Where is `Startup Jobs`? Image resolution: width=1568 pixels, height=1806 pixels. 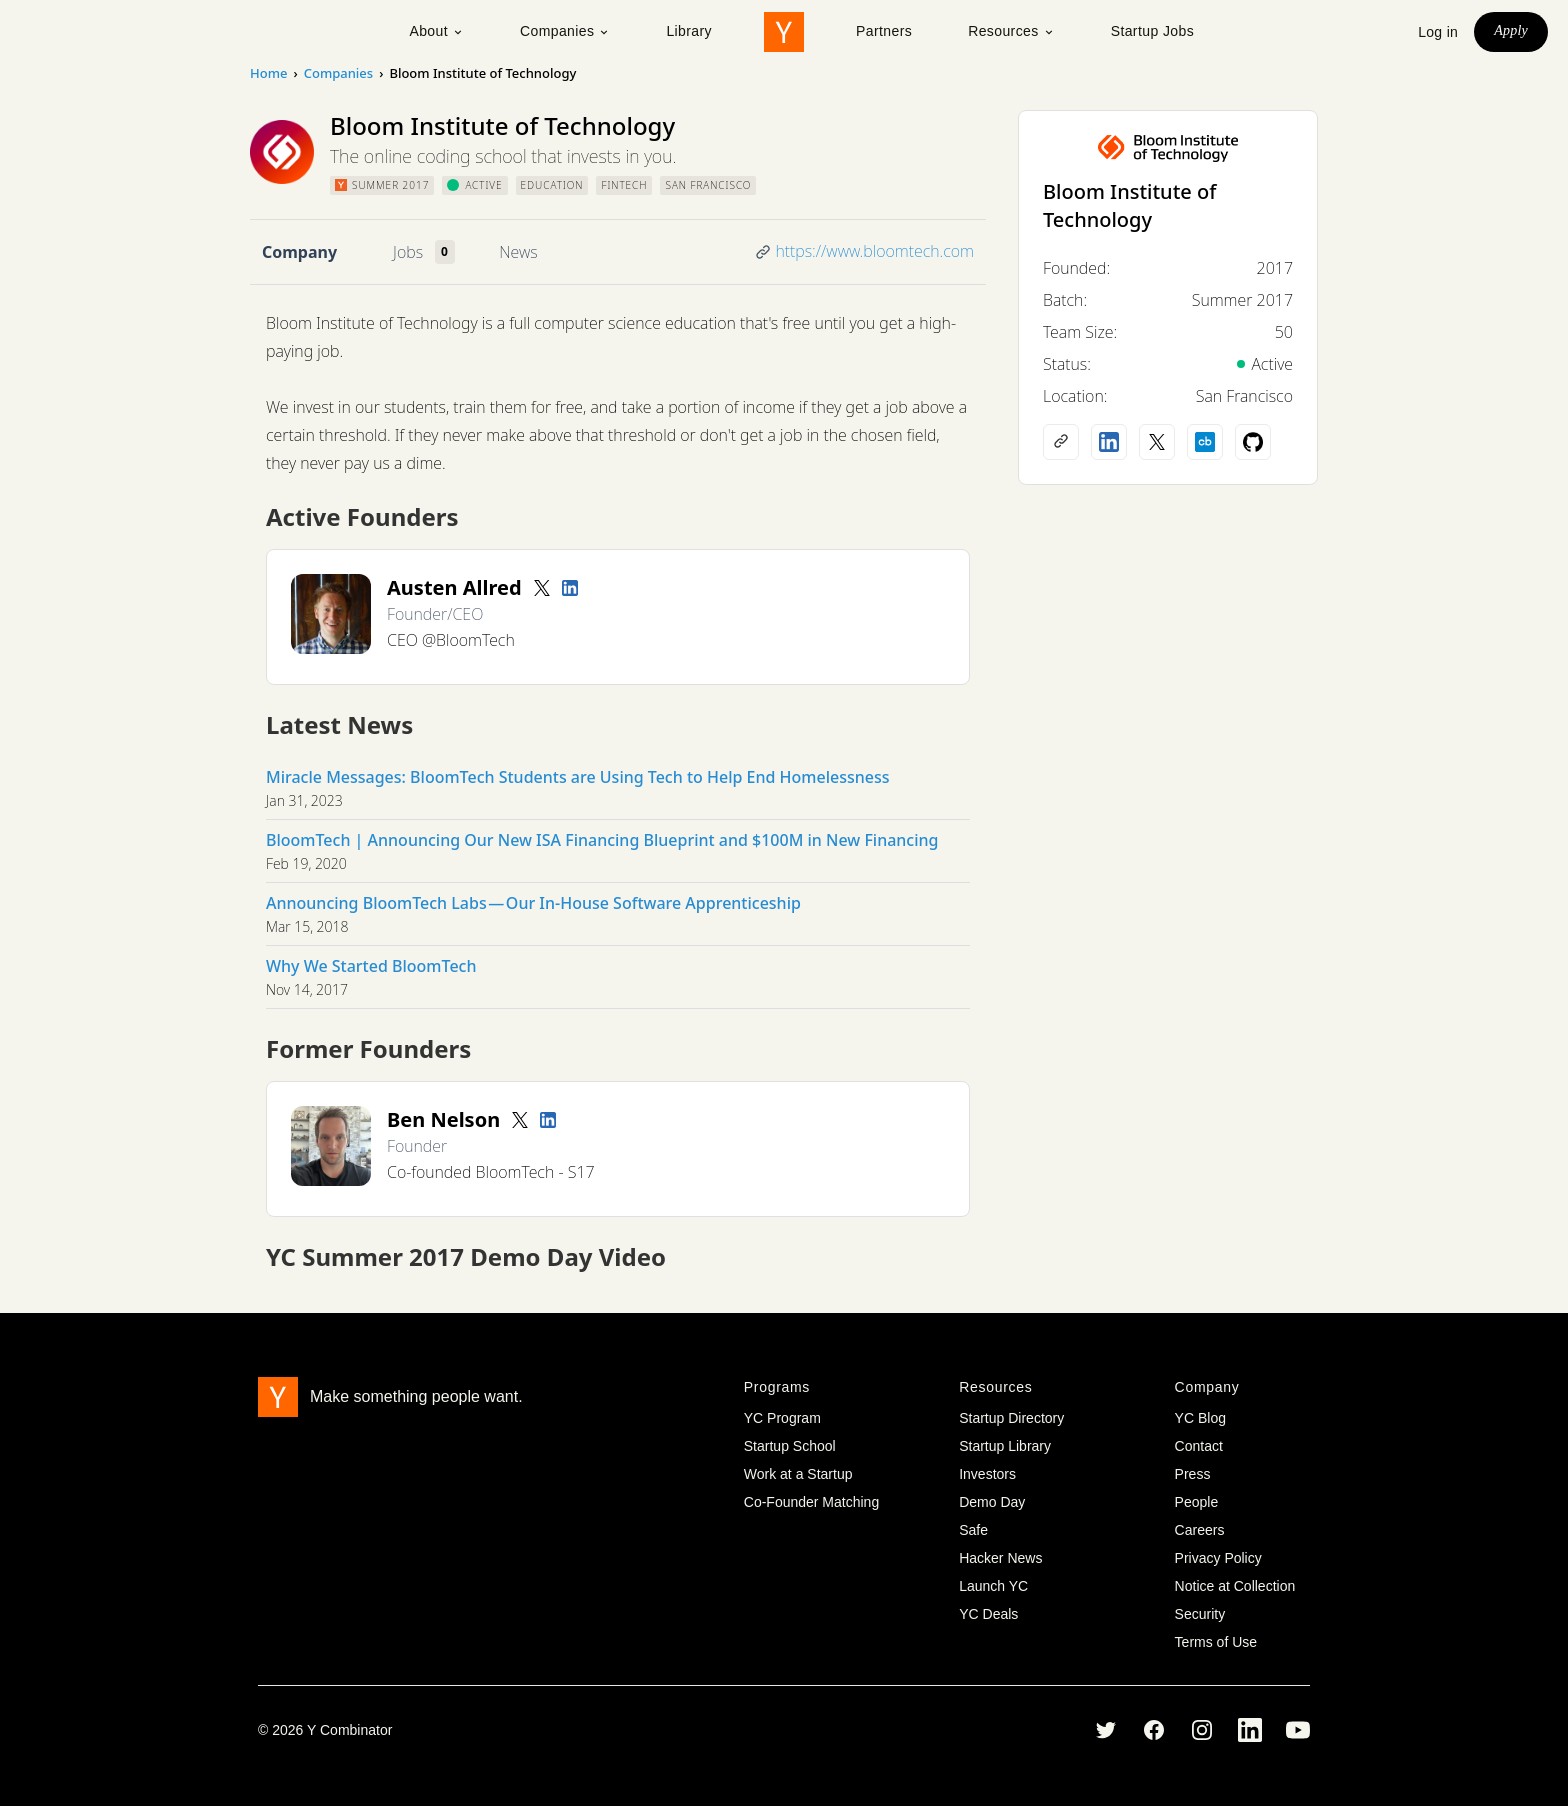
Startup Jobs is located at coordinates (1152, 31).